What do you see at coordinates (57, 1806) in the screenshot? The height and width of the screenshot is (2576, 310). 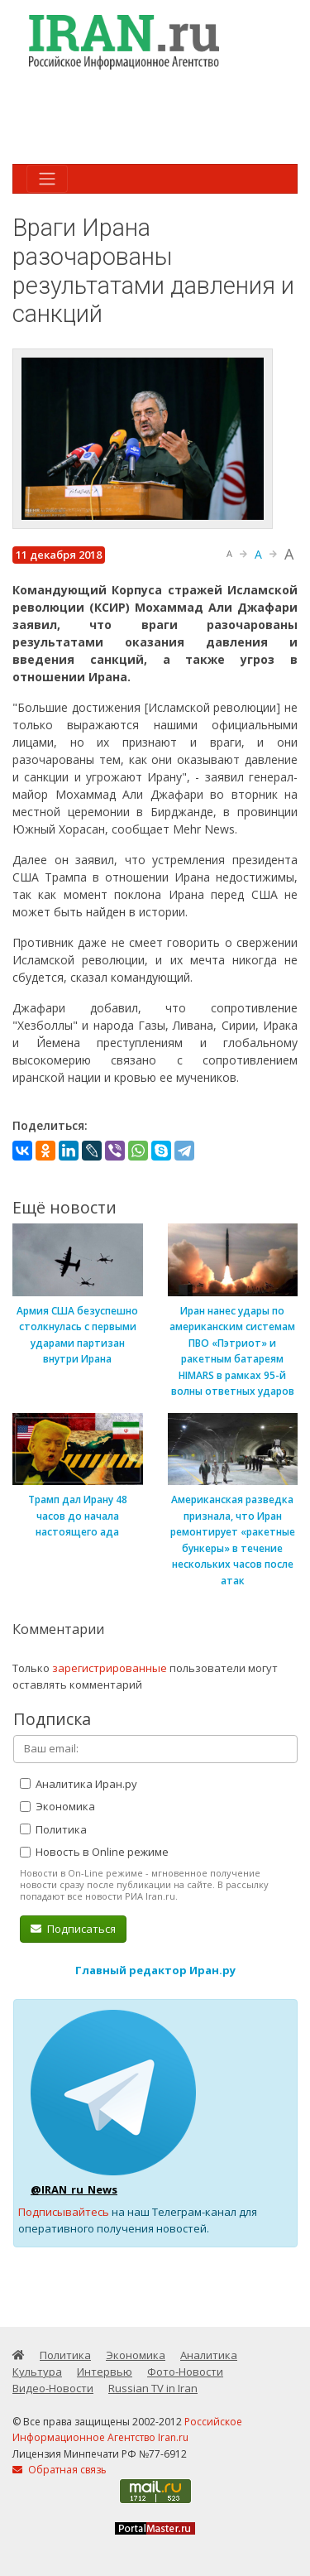 I see `Экономика` at bounding box center [57, 1806].